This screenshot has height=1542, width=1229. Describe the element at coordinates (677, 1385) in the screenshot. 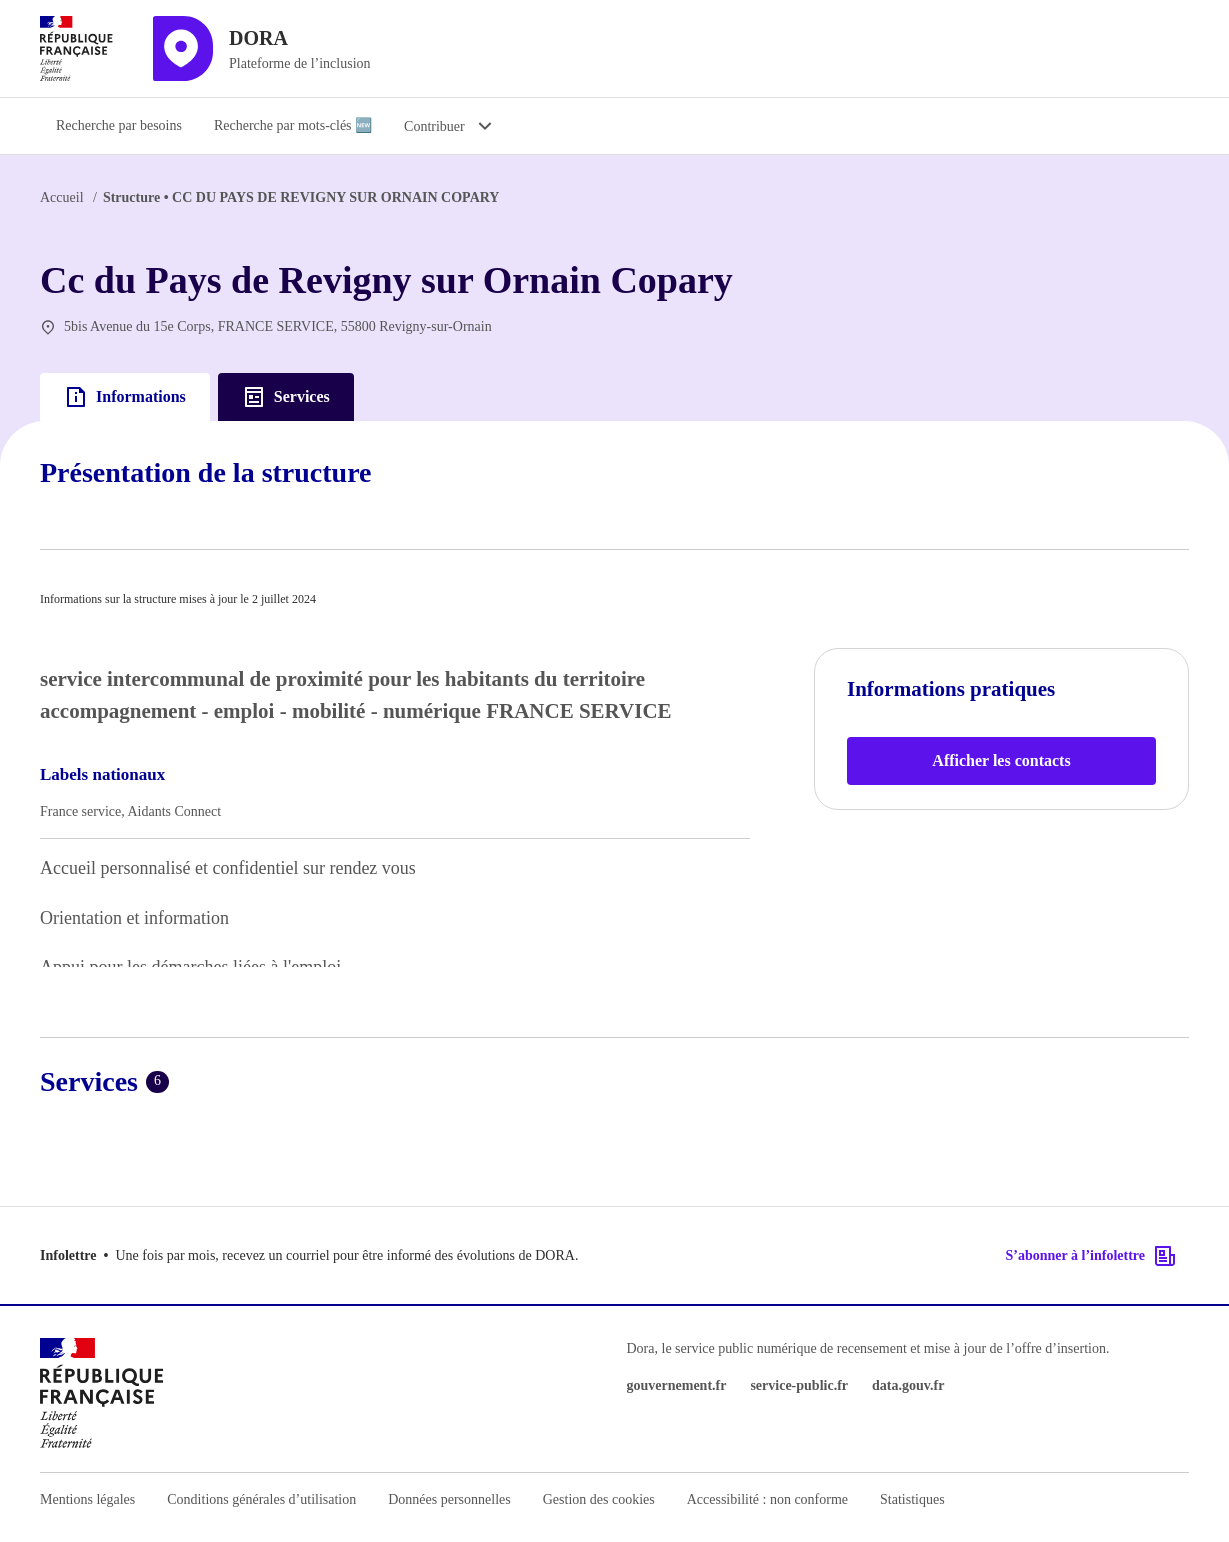

I see `gouvernement.fr` at that location.